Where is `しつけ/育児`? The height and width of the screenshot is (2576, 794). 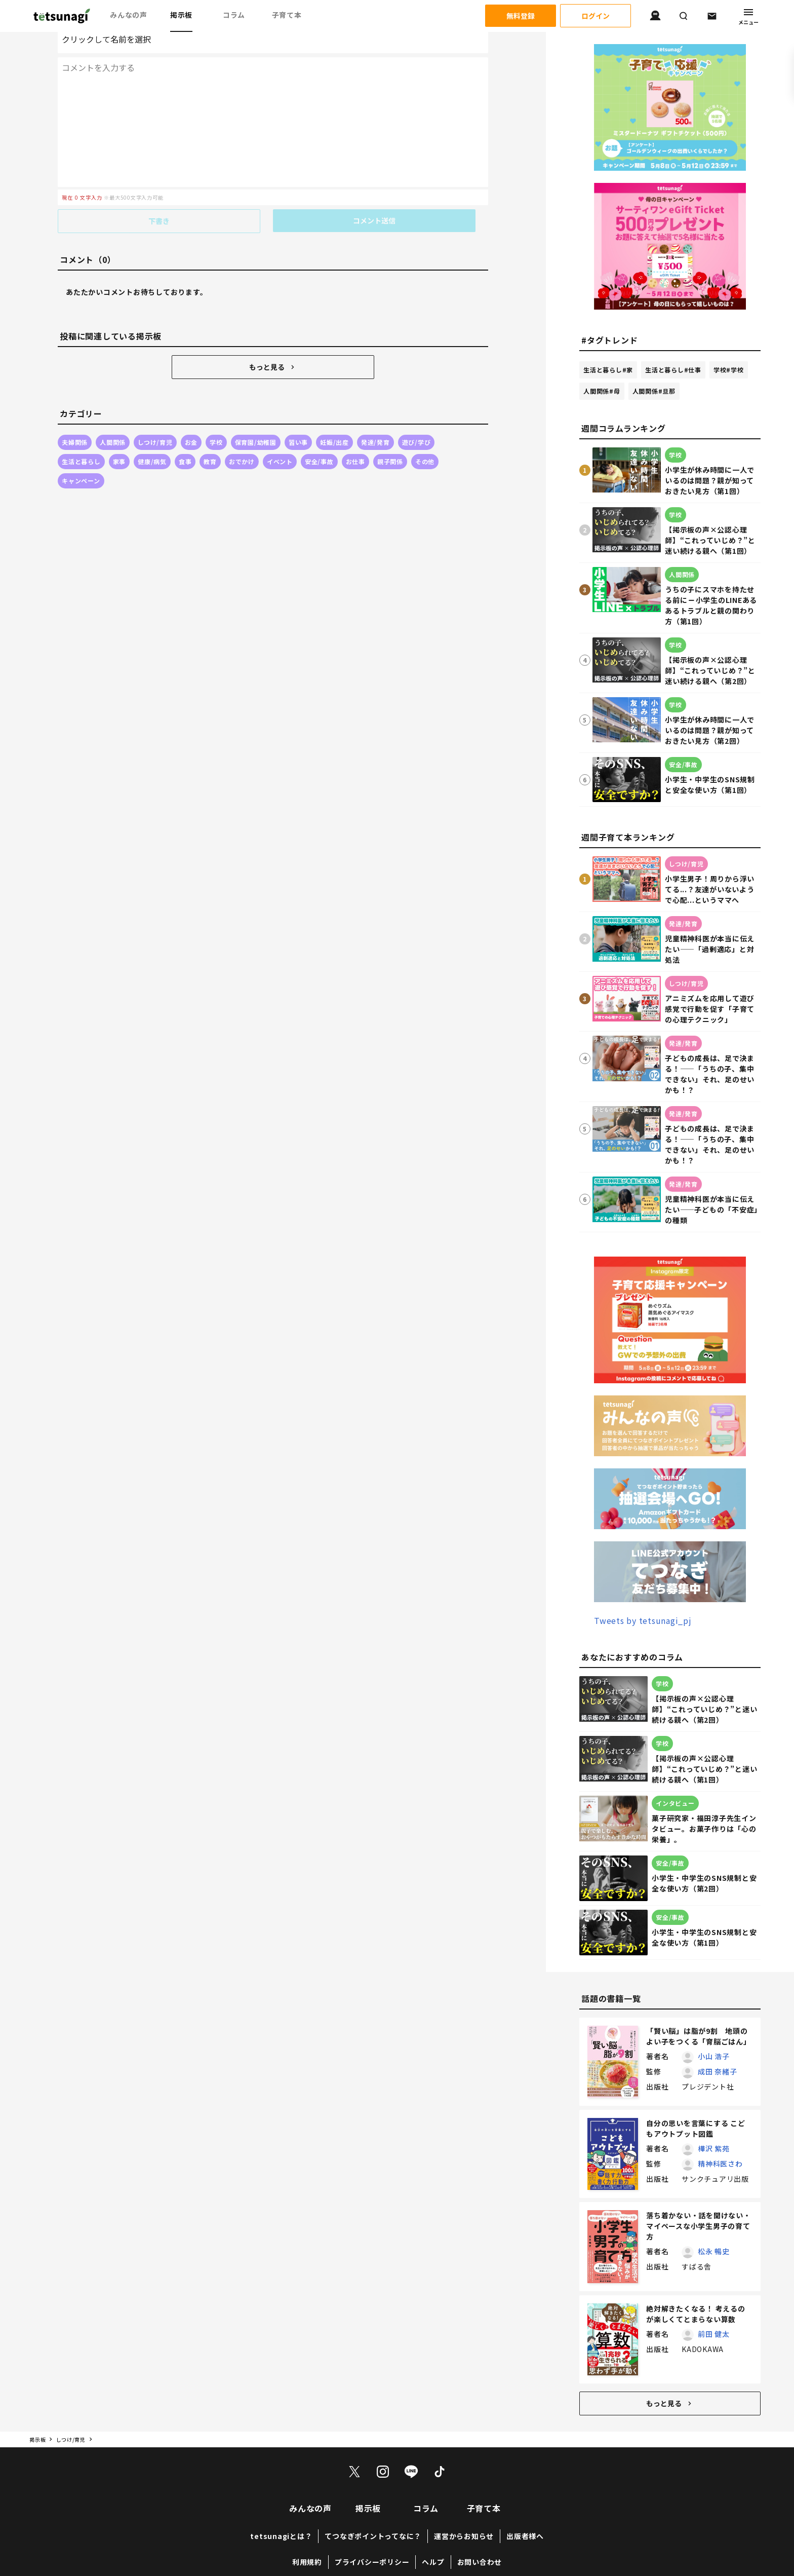
しつけ/育児 is located at coordinates (155, 407).